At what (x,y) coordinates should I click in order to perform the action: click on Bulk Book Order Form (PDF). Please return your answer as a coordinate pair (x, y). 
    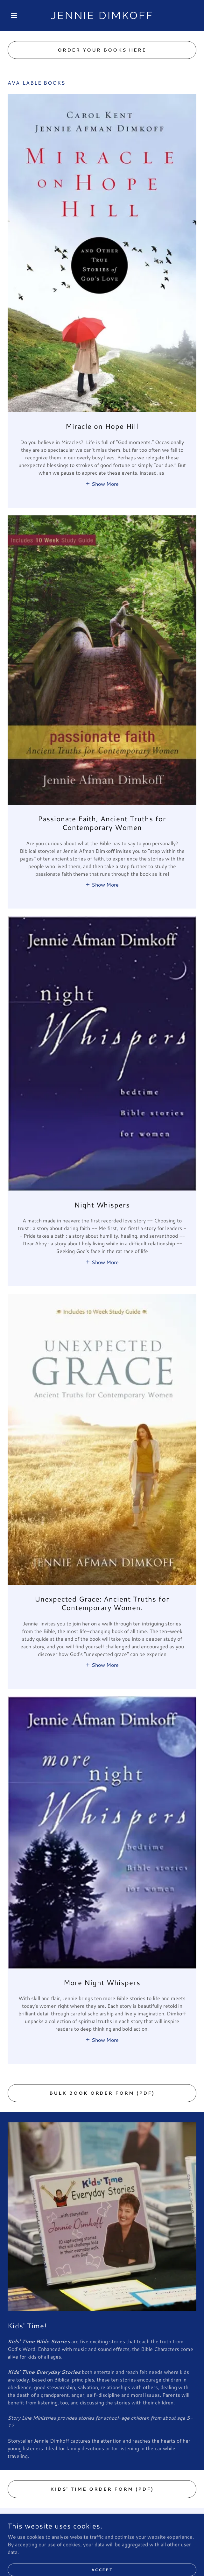
    Looking at the image, I should click on (102, 2093).